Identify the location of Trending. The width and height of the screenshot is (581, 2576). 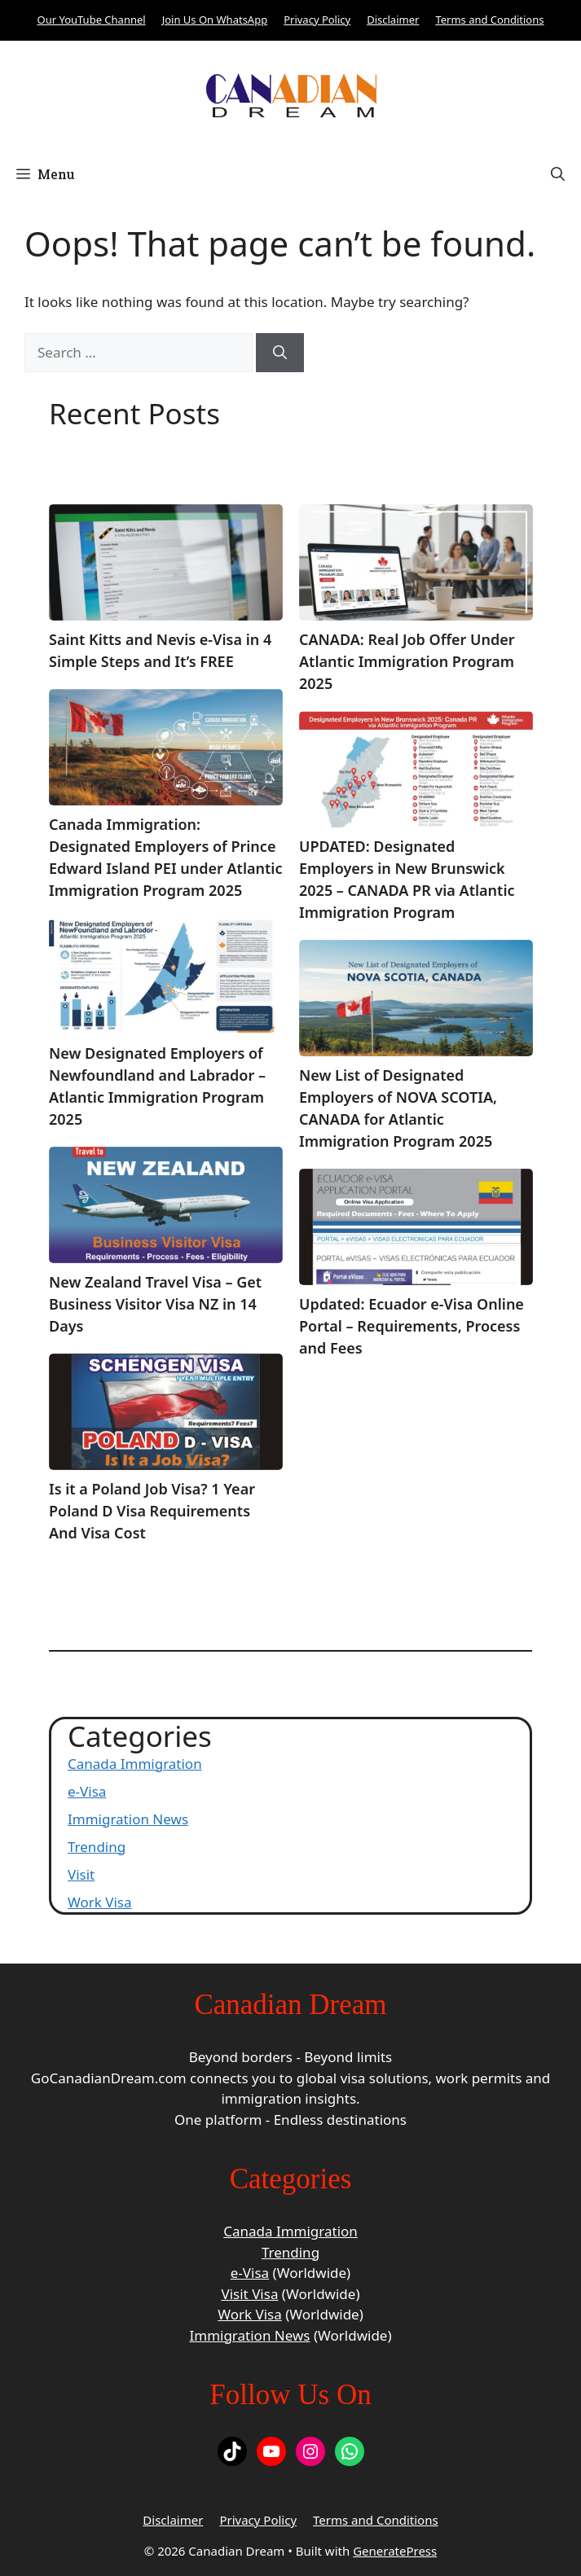
(96, 1846).